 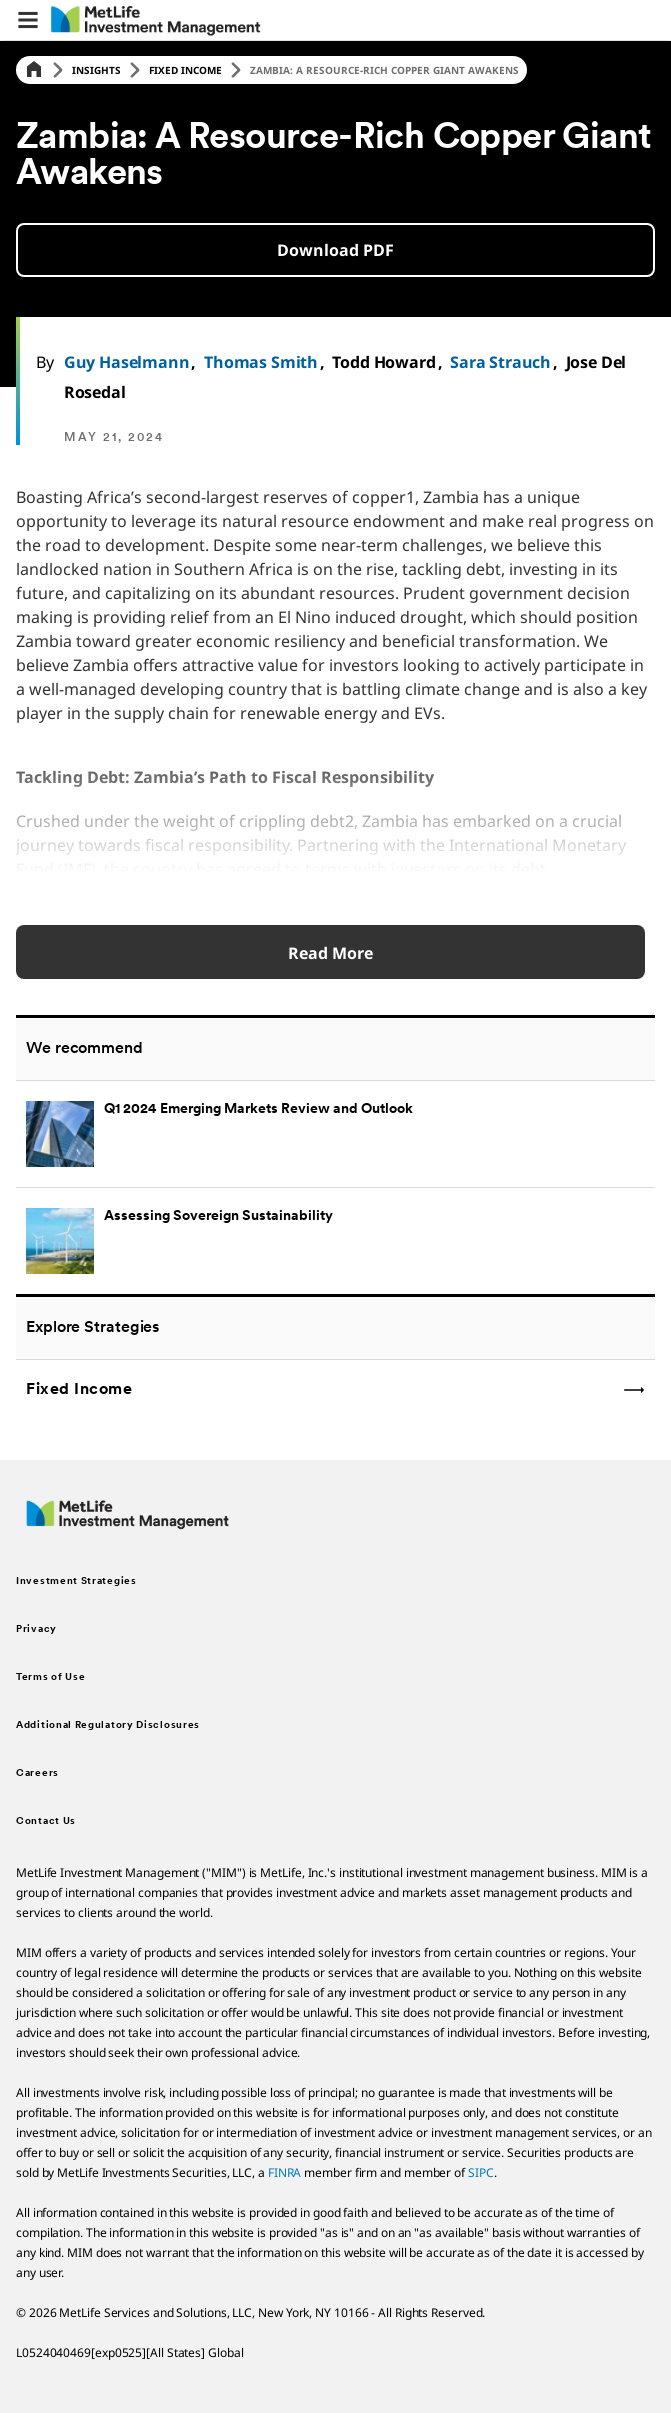 I want to click on Thomas Smith, so click(x=261, y=362).